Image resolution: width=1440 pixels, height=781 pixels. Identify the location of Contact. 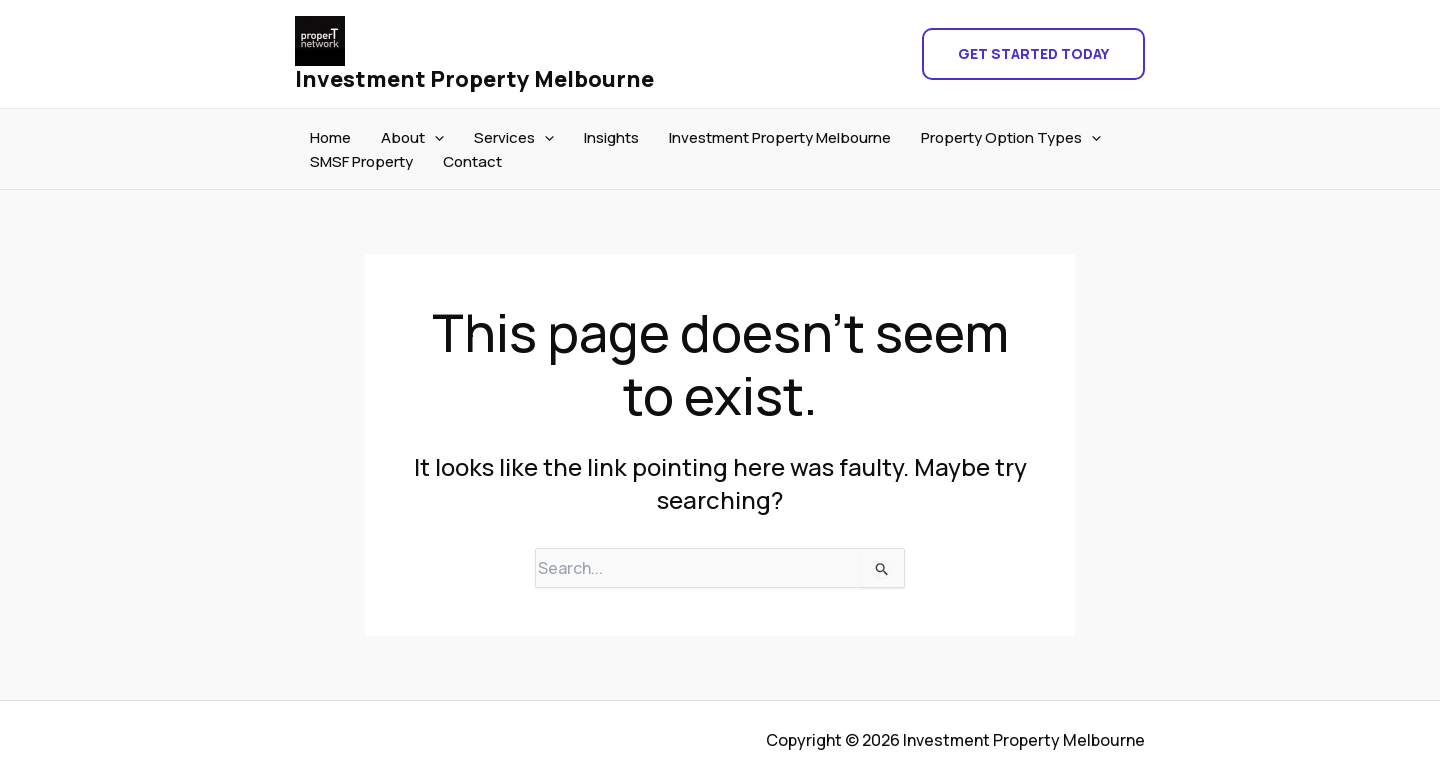
(472, 161).